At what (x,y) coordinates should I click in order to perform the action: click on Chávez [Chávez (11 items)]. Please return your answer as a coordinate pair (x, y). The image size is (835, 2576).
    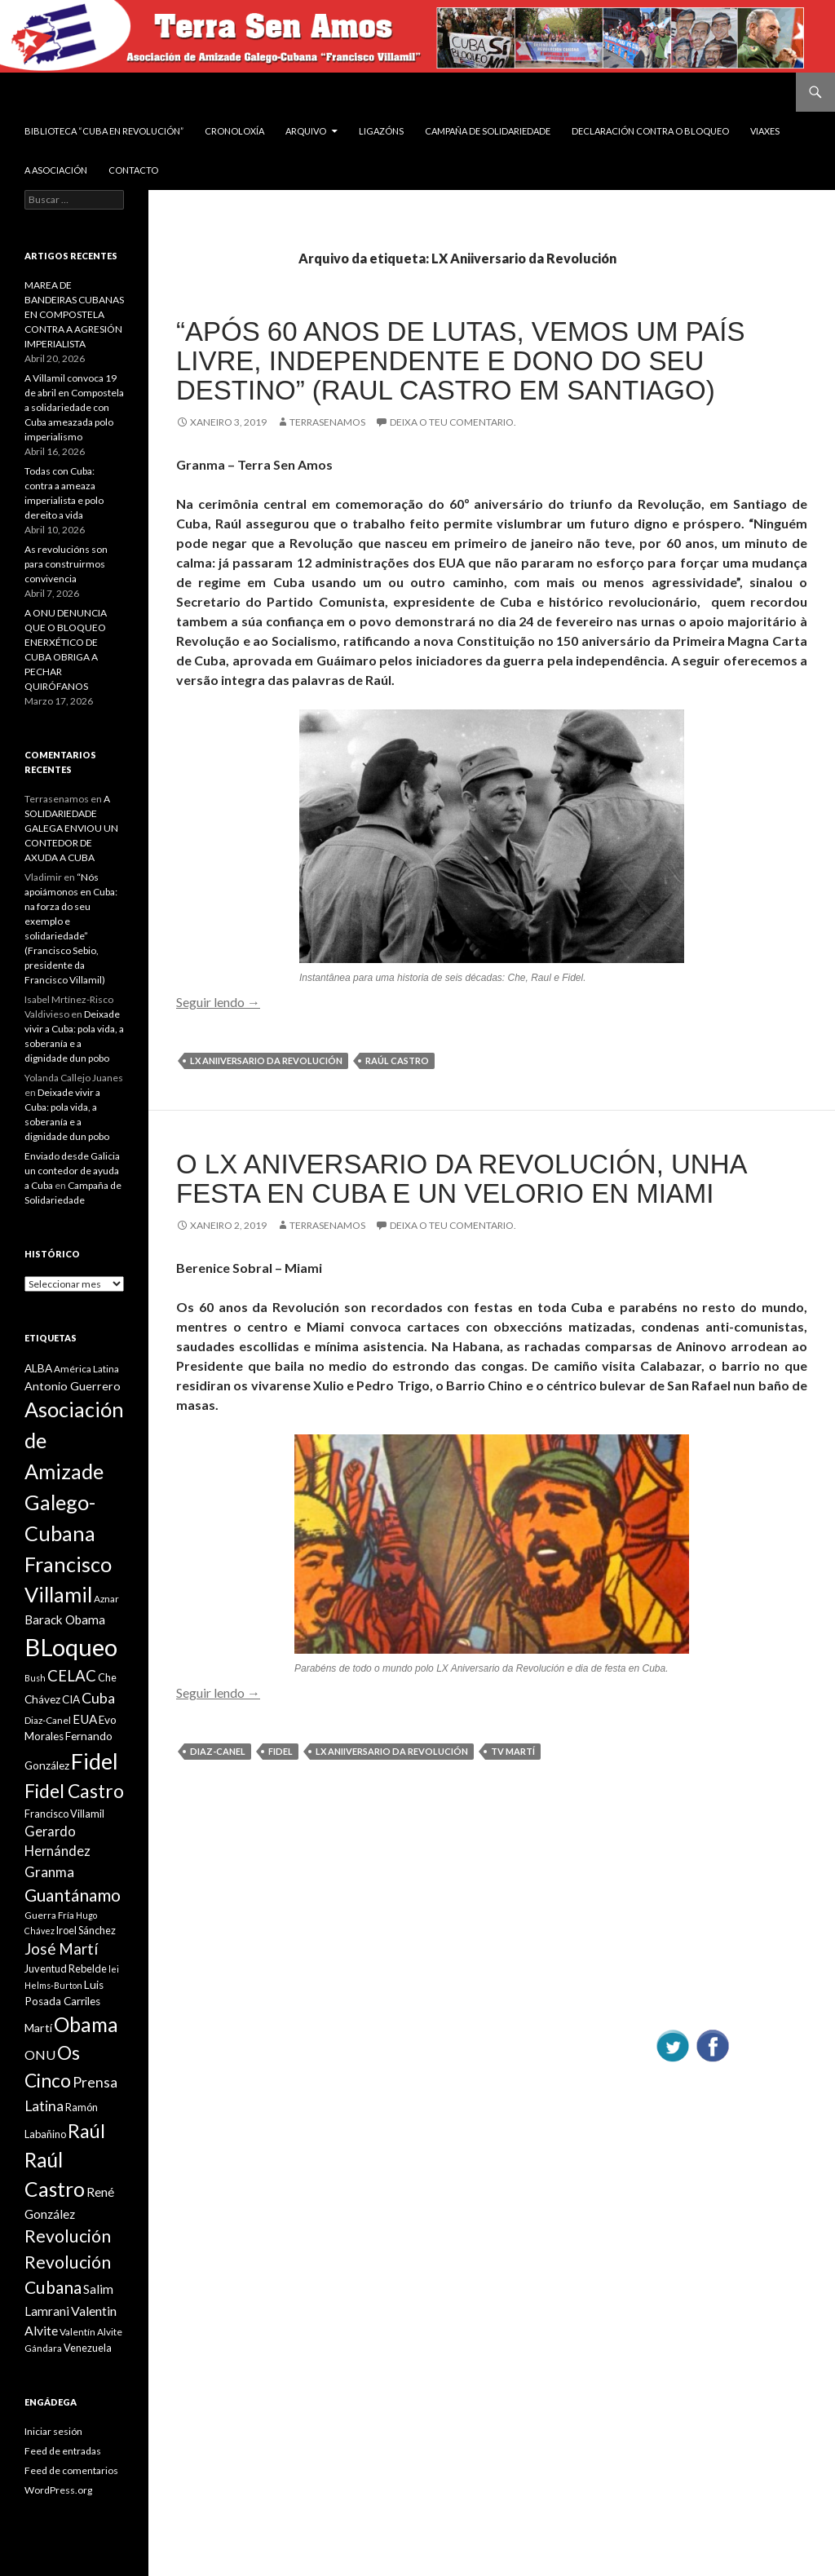
    Looking at the image, I should click on (42, 1699).